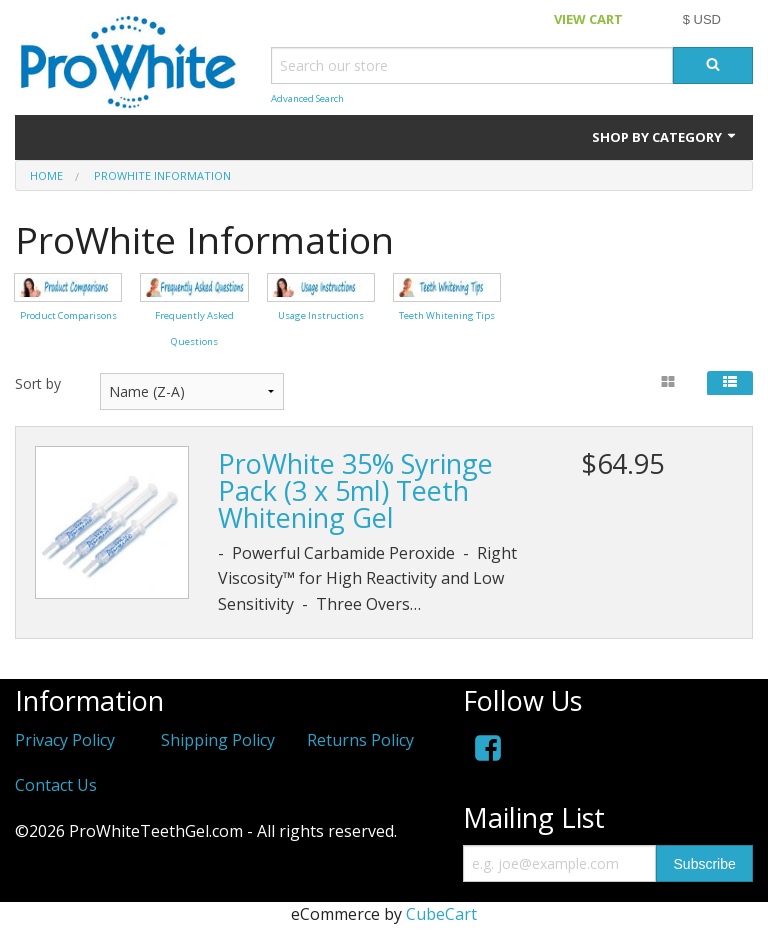 Image resolution: width=768 pixels, height=947 pixels. I want to click on Contact Us, so click(56, 785).